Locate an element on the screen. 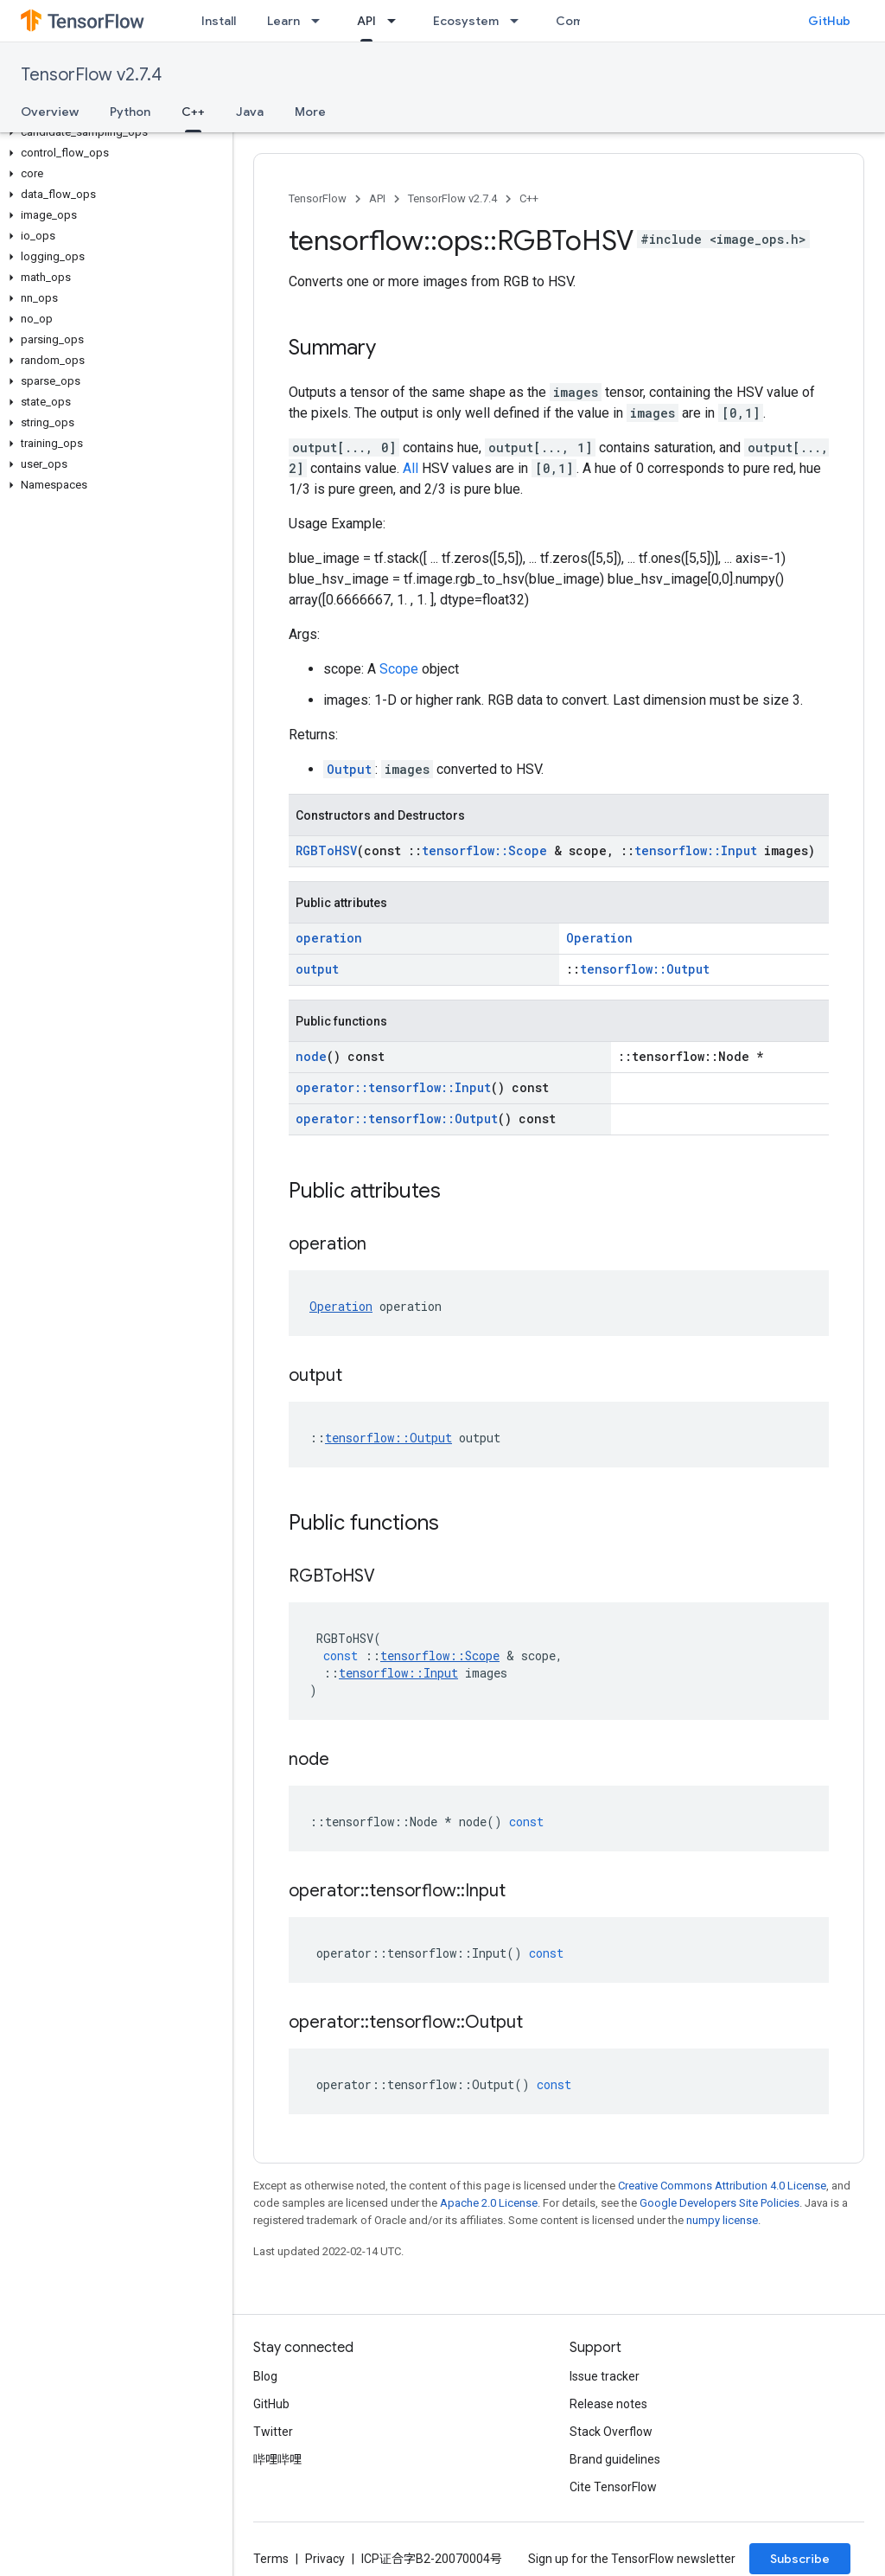  TensorFlow is located at coordinates (318, 198).